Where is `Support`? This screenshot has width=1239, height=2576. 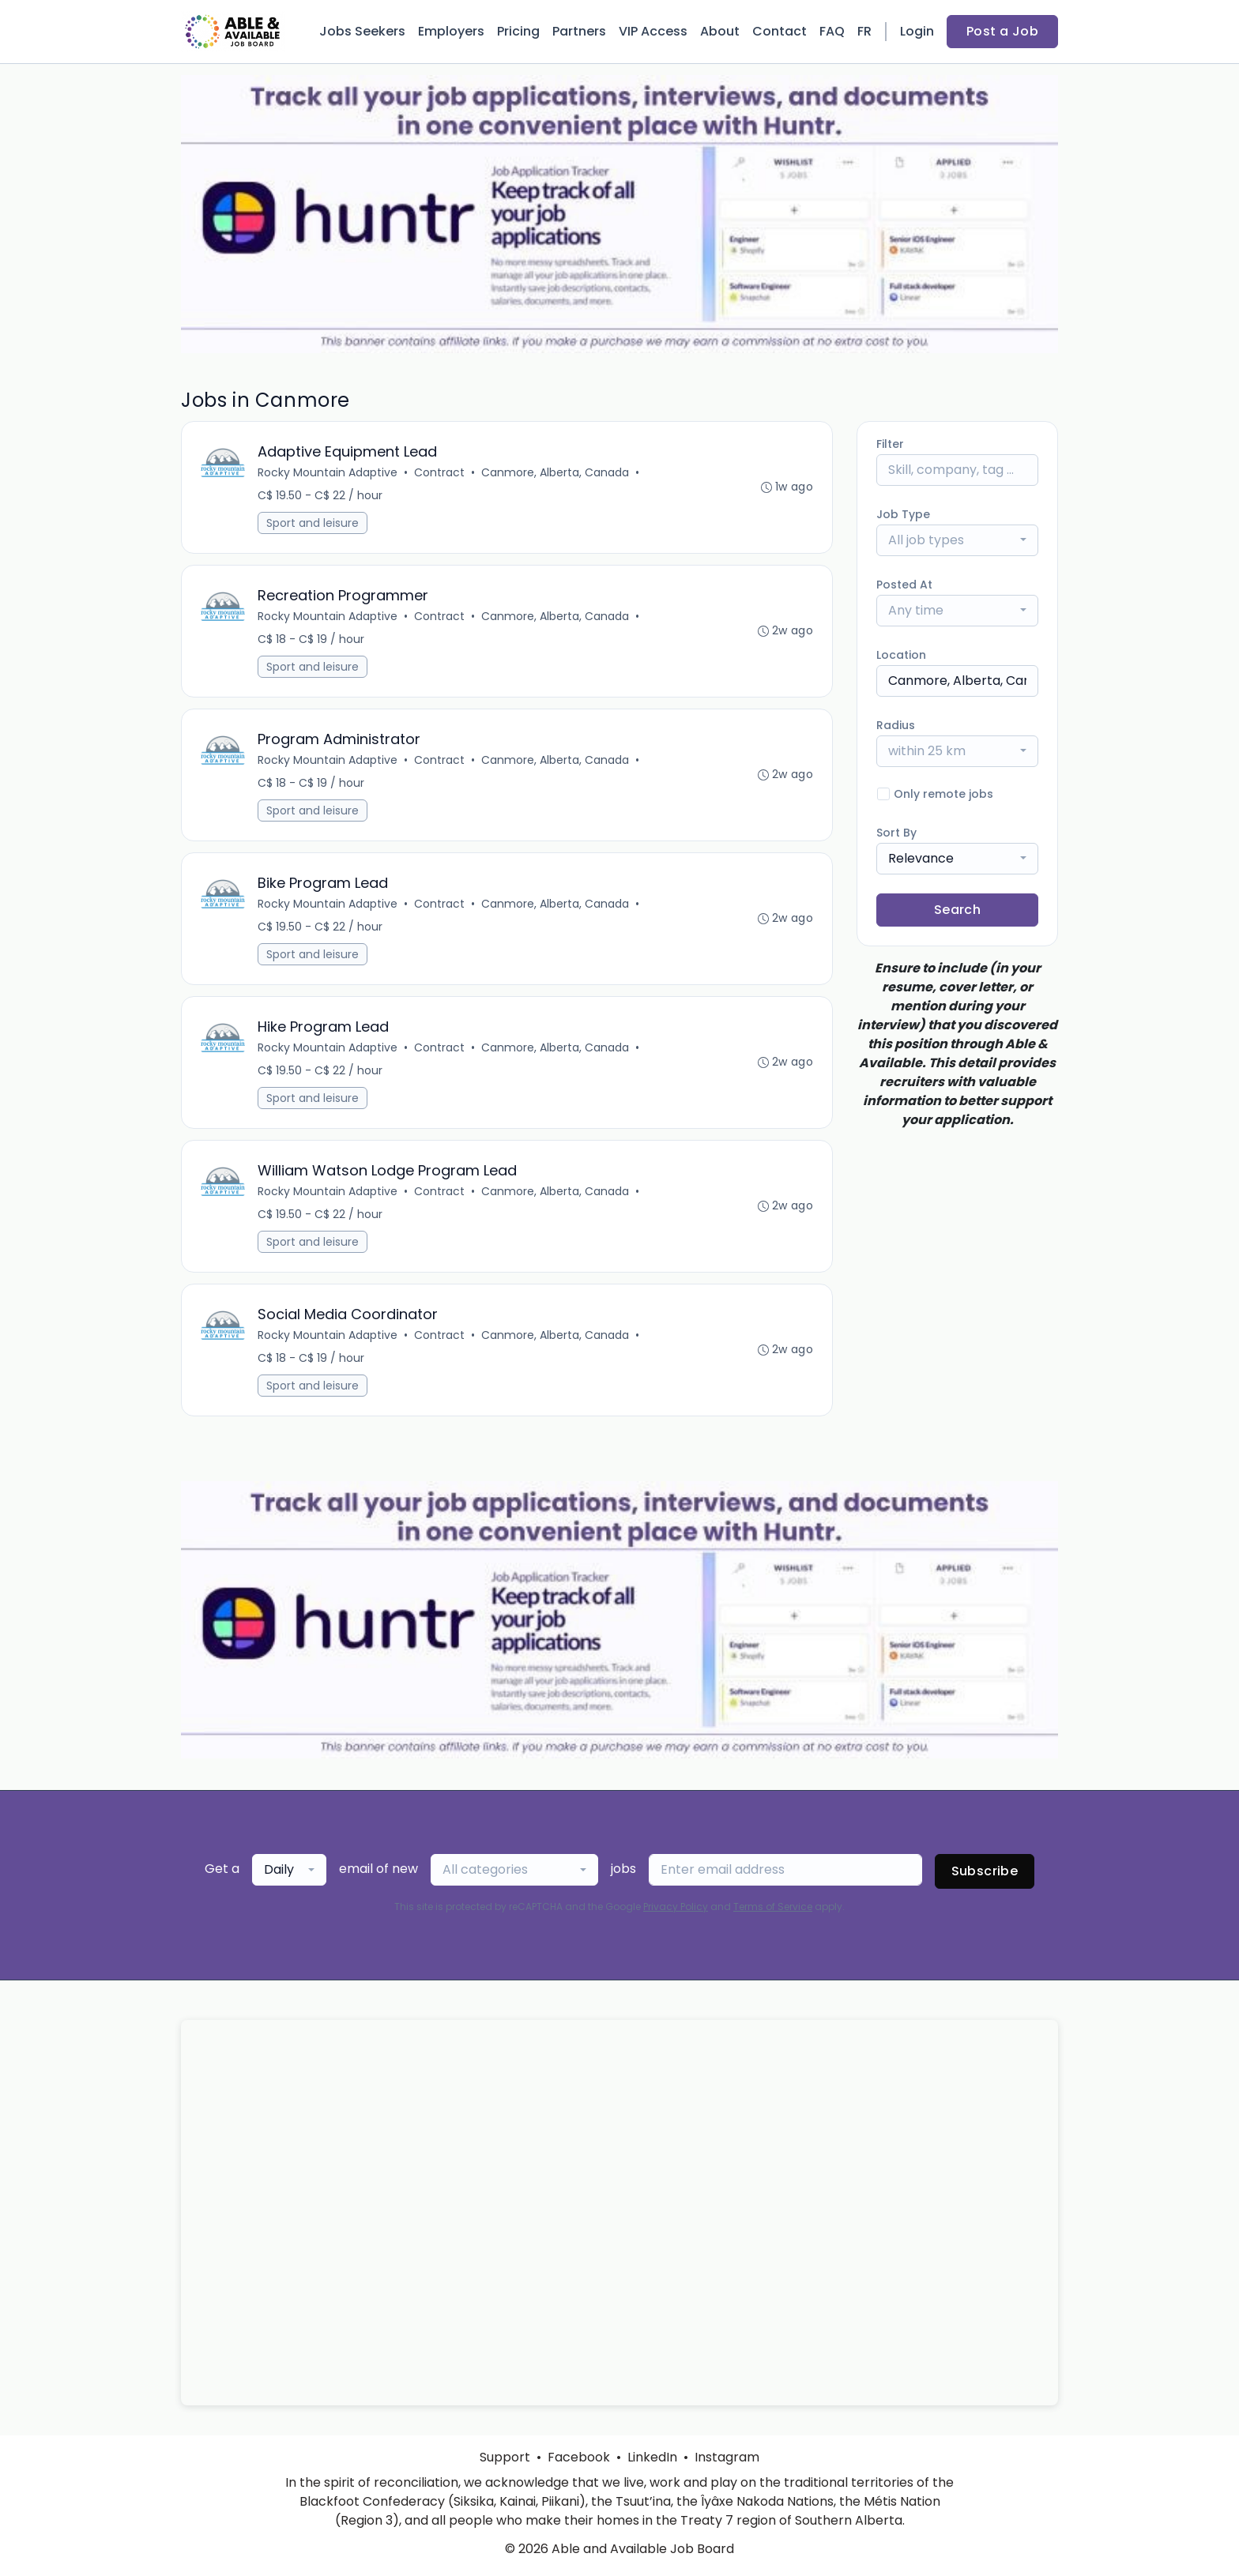 Support is located at coordinates (505, 2457).